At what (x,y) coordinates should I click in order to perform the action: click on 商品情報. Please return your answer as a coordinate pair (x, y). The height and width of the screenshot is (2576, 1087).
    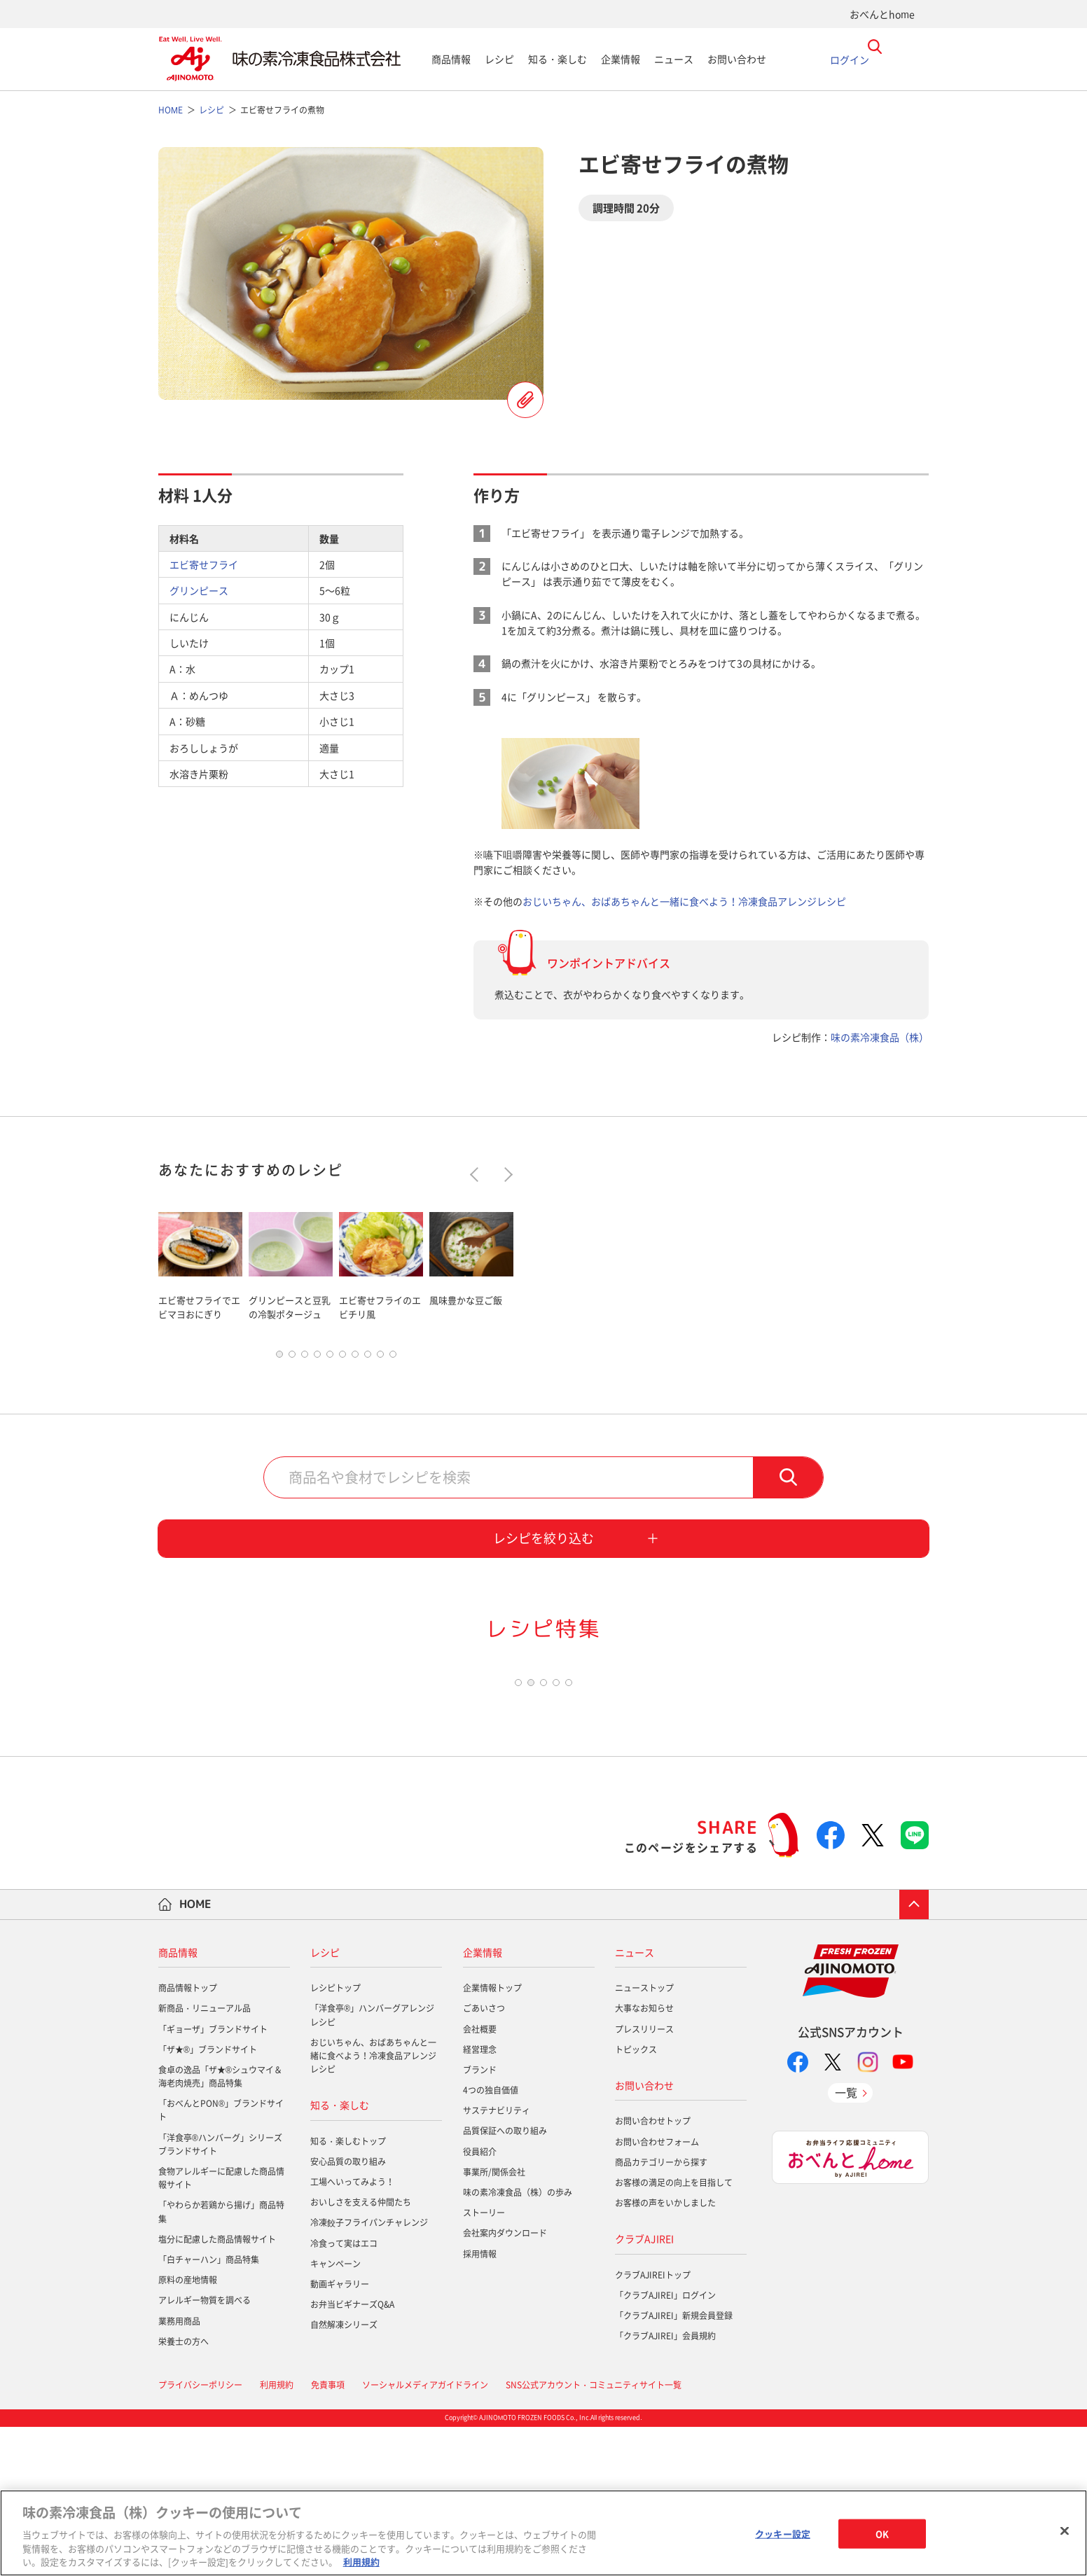
    Looking at the image, I should click on (451, 59).